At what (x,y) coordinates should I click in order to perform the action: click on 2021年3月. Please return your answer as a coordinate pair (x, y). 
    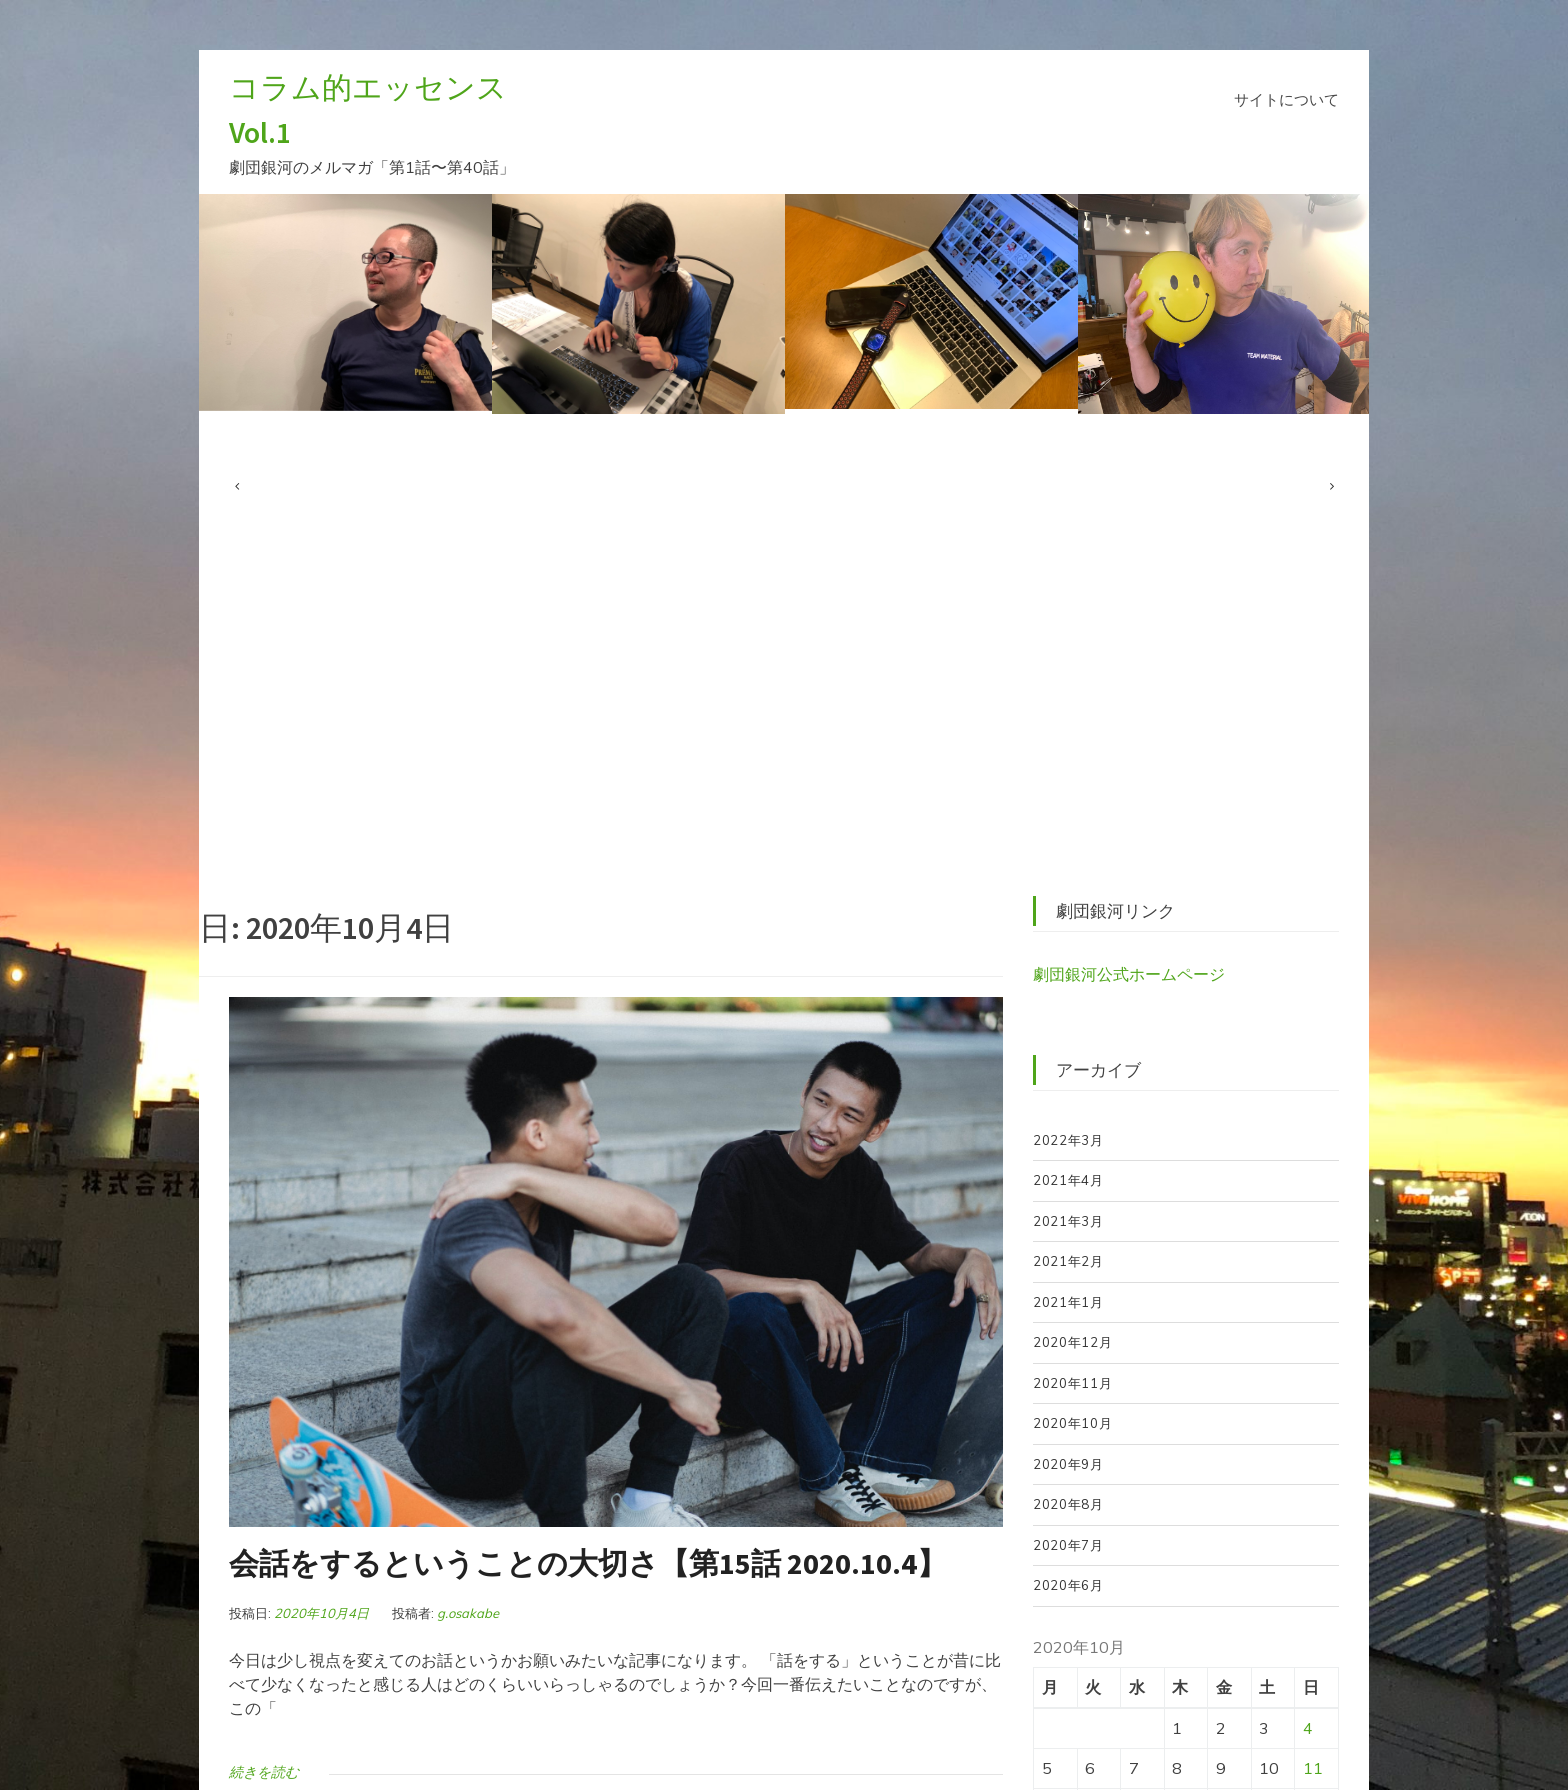
    Looking at the image, I should click on (1068, 1221).